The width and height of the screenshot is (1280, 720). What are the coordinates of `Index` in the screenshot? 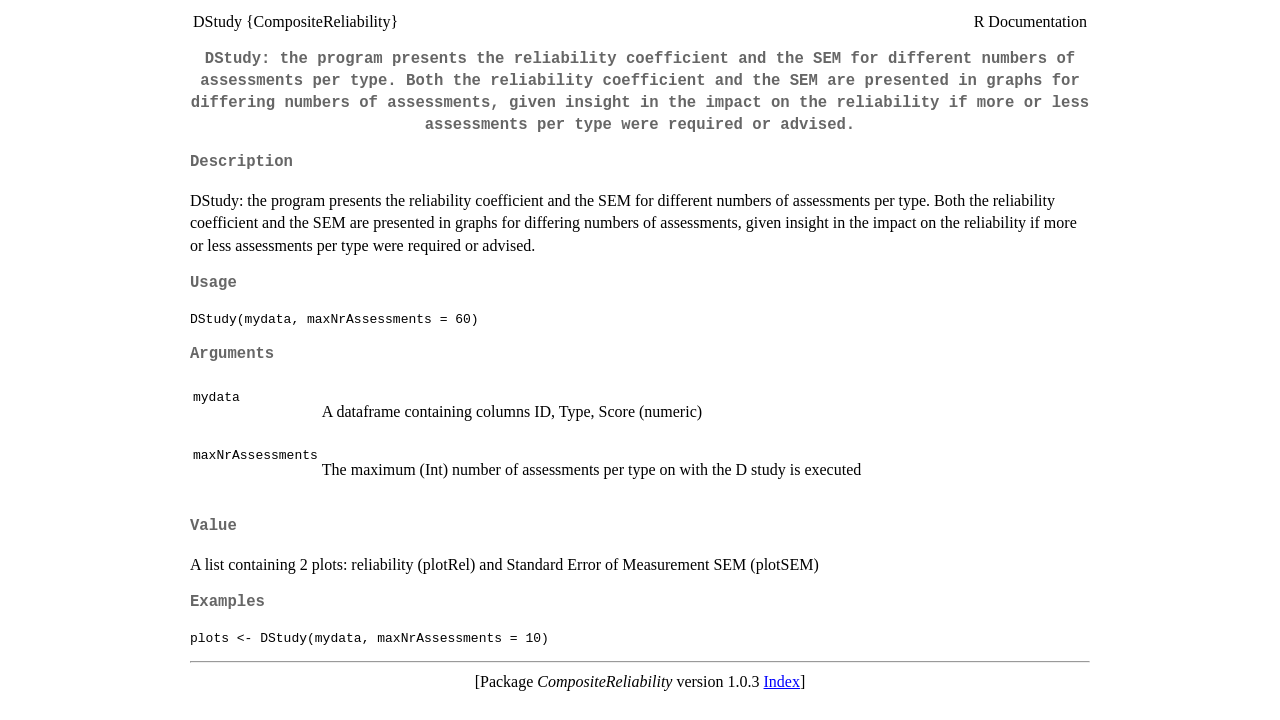 It's located at (782, 681).